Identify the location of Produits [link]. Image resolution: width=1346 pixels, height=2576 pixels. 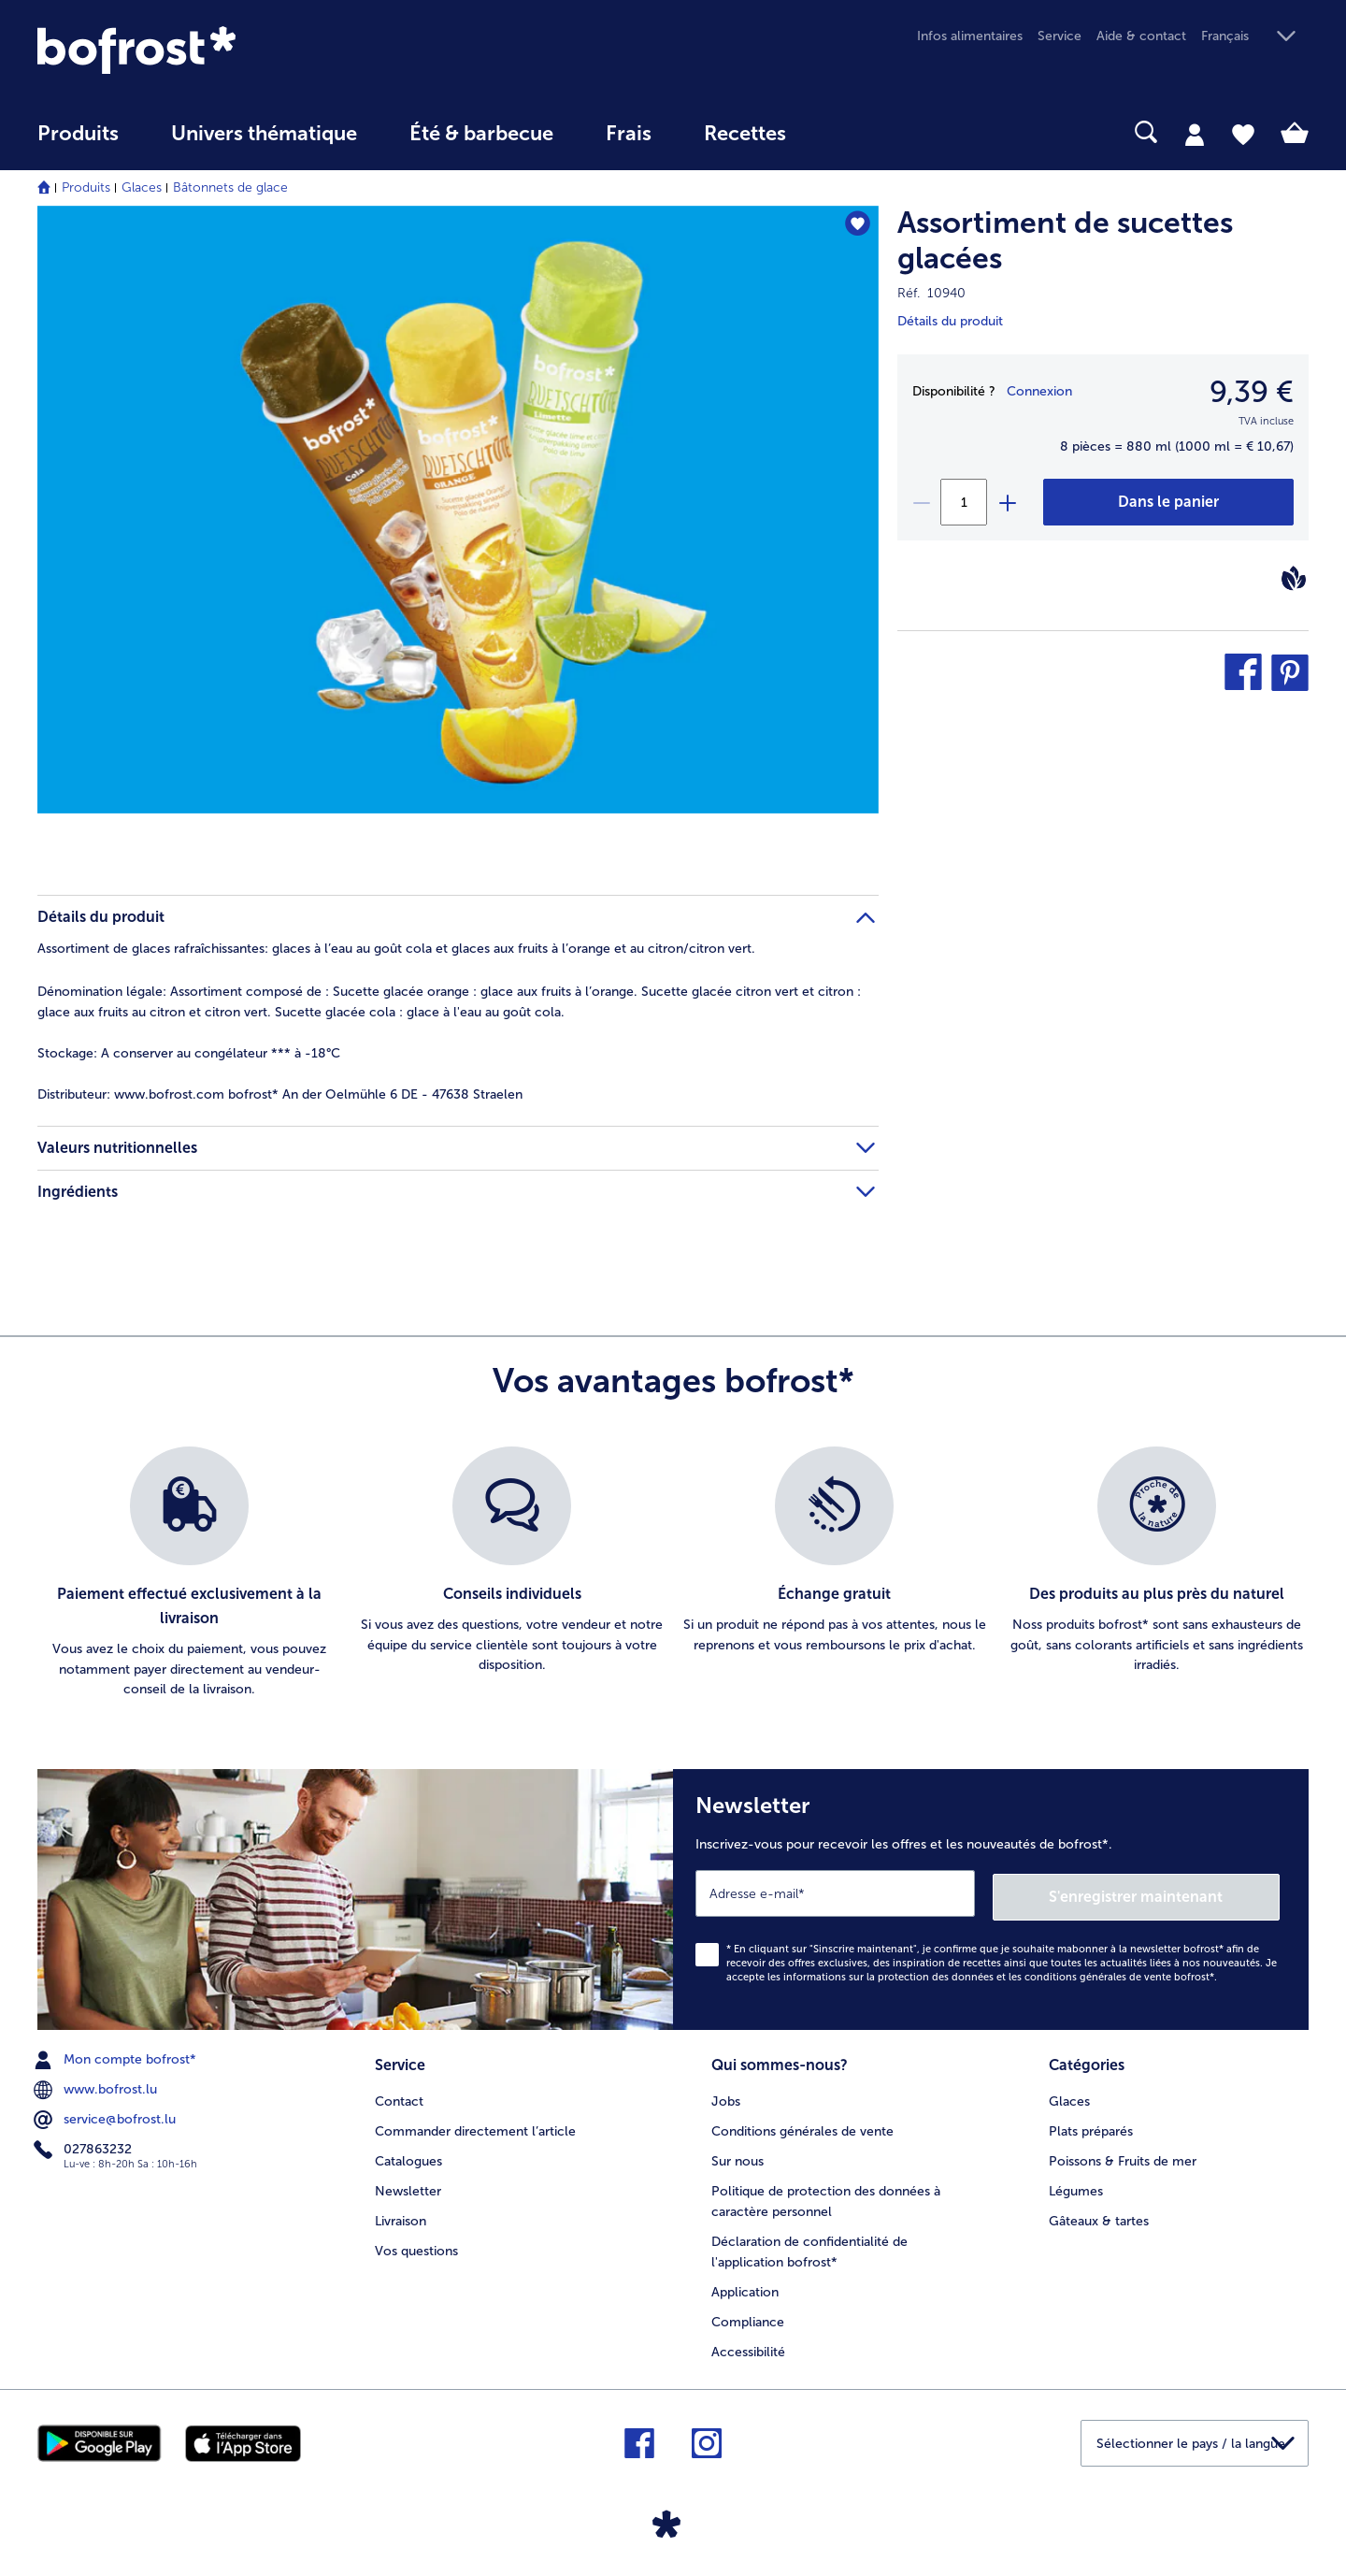
(78, 133).